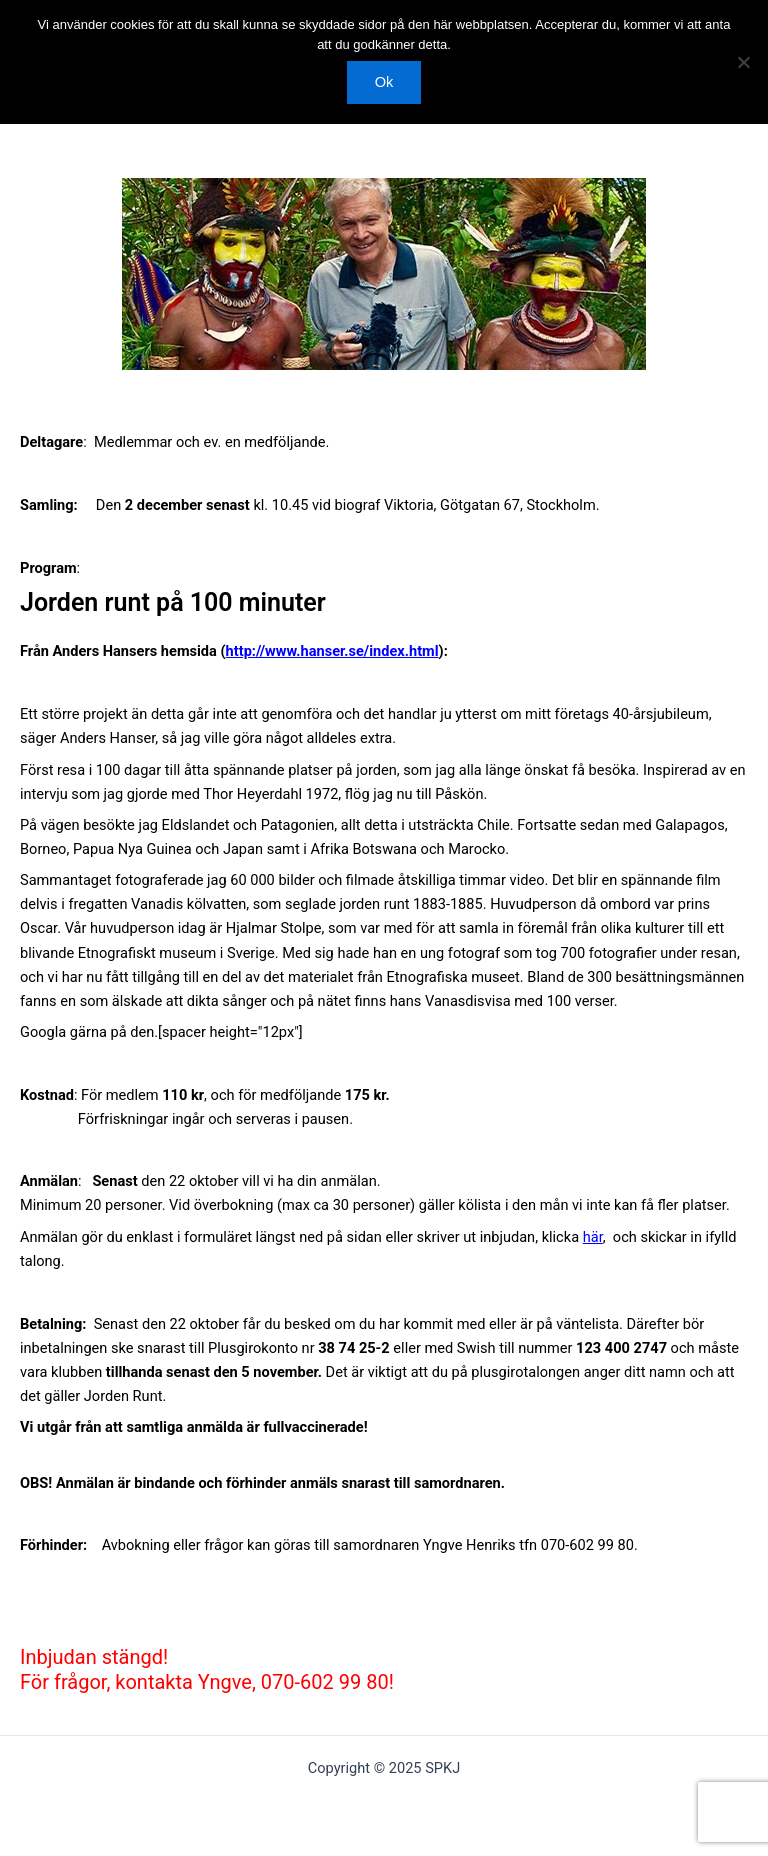 Image resolution: width=768 pixels, height=1856 pixels. I want to click on Ok, so click(384, 82).